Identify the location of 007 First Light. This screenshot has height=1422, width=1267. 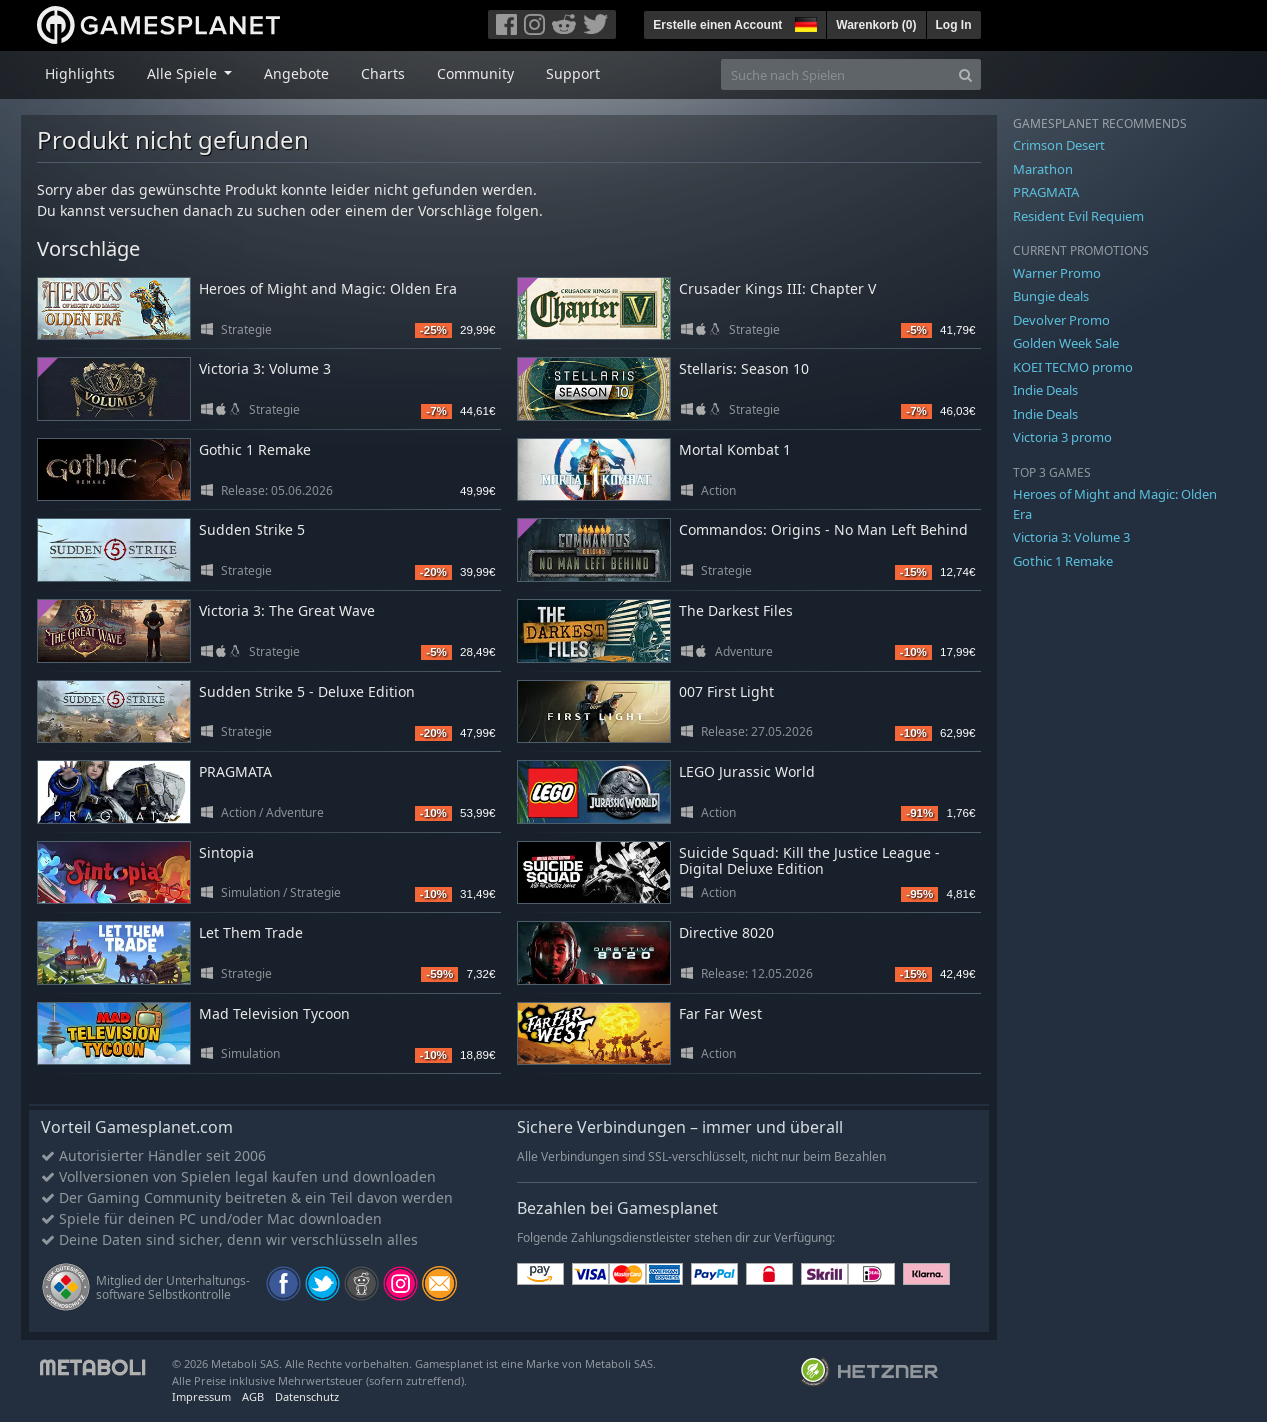
(726, 691).